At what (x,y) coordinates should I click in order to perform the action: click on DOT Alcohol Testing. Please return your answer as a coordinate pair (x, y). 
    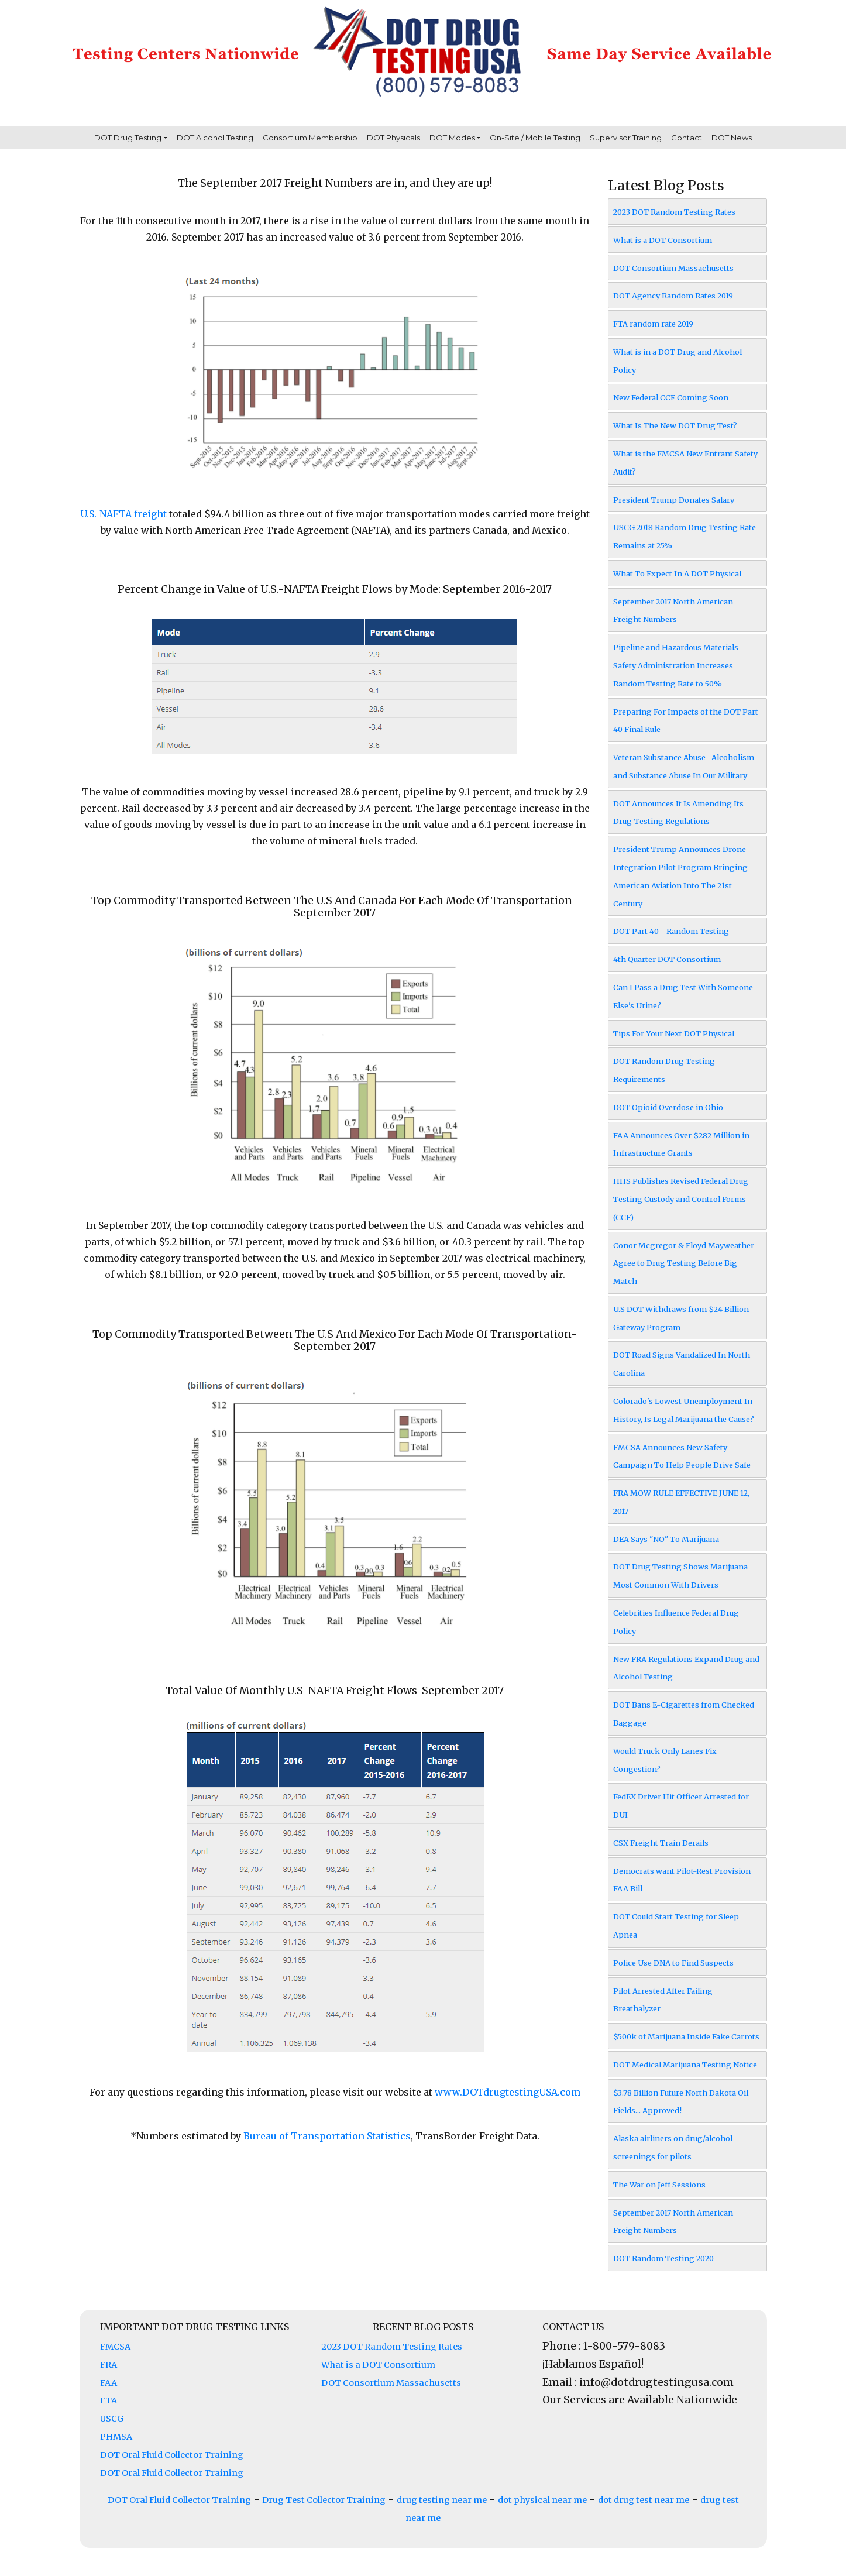
    Looking at the image, I should click on (215, 137).